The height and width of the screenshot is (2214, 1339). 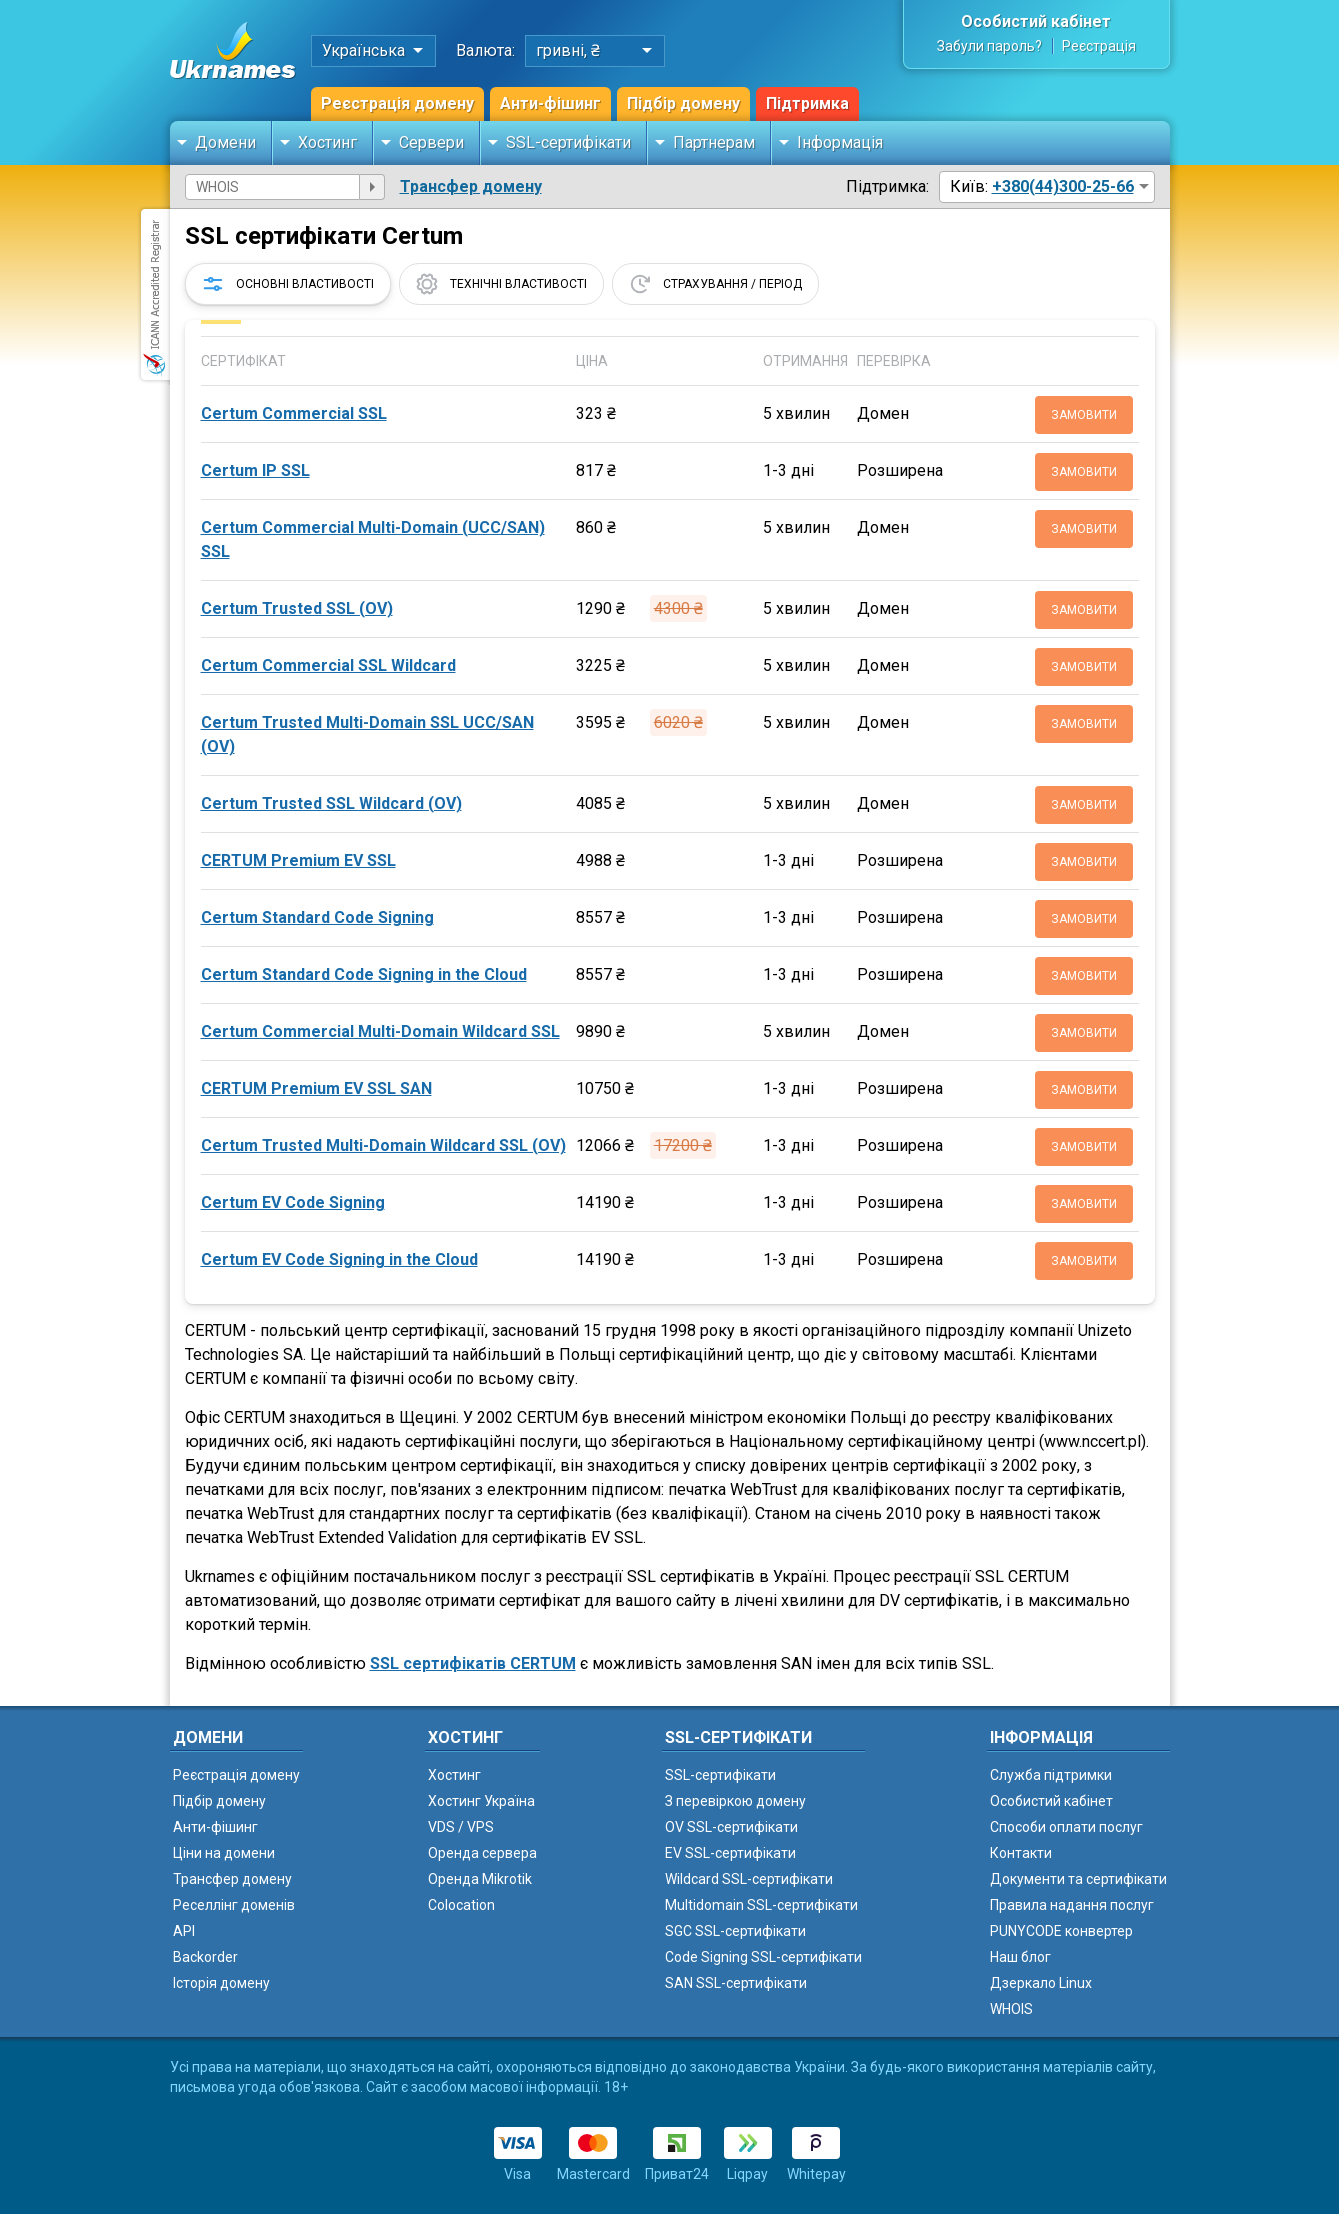 I want to click on Реєстрація домену, so click(x=397, y=103).